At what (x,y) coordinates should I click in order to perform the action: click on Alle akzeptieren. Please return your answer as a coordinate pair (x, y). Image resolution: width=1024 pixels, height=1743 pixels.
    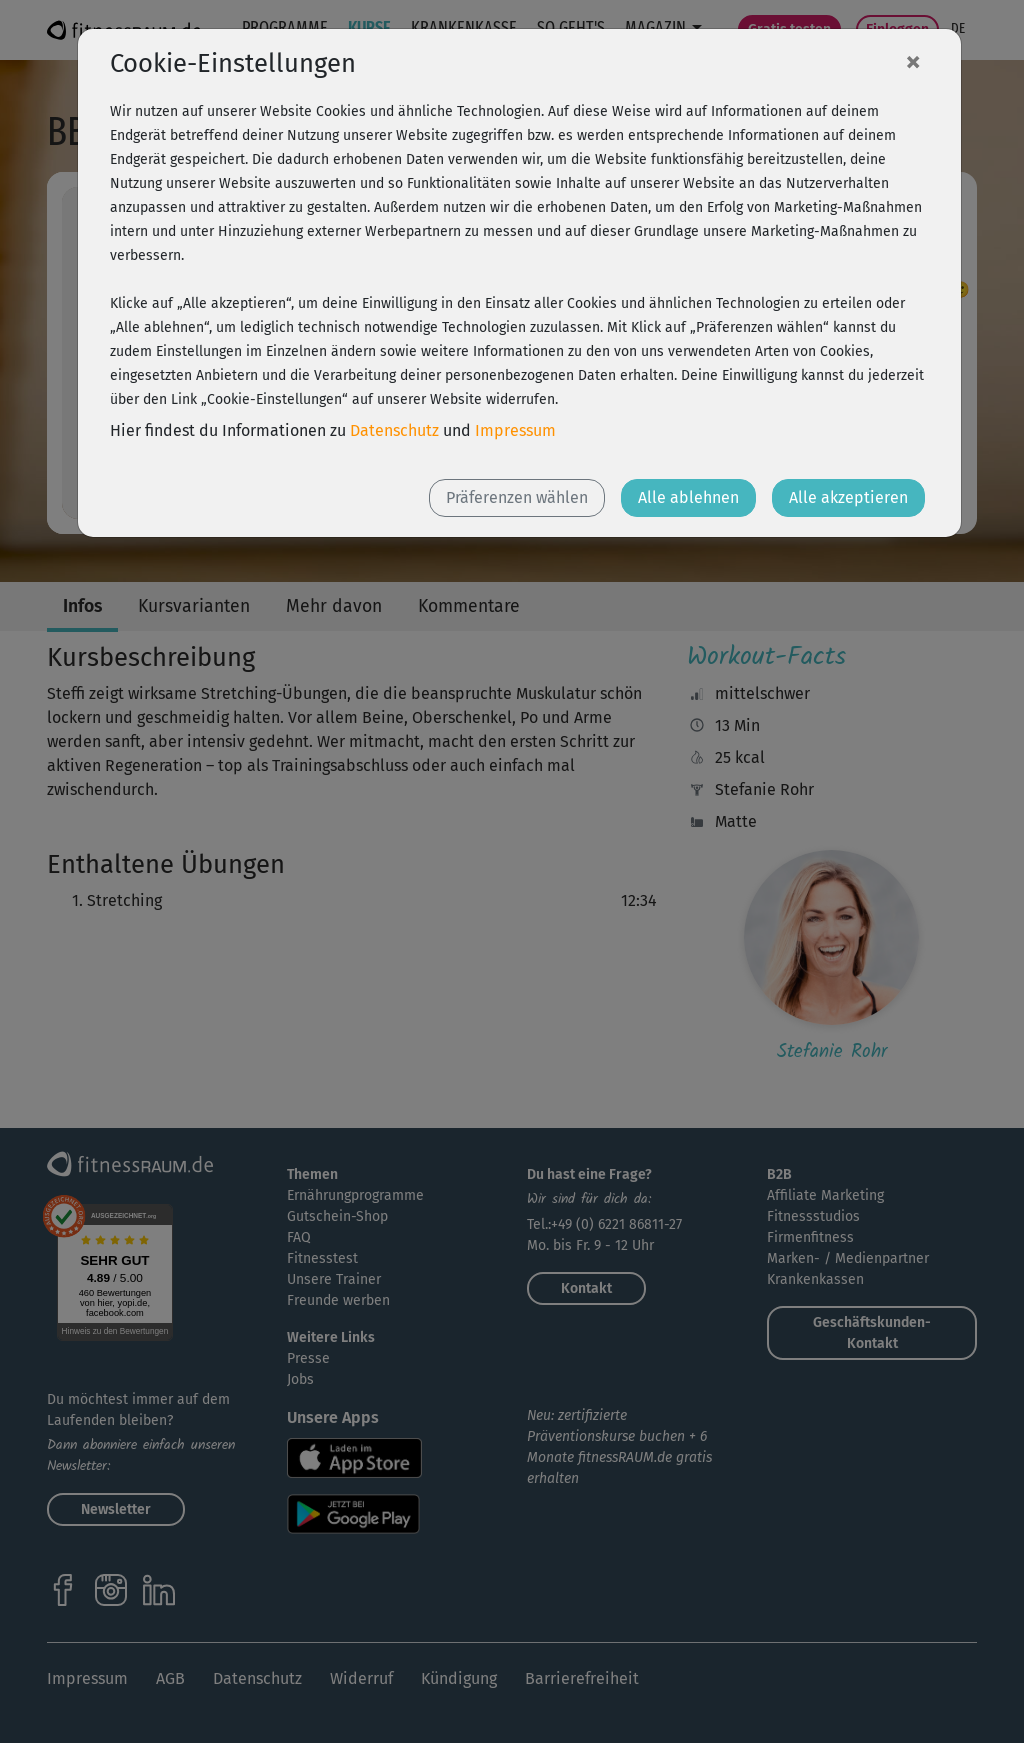
    Looking at the image, I should click on (848, 497).